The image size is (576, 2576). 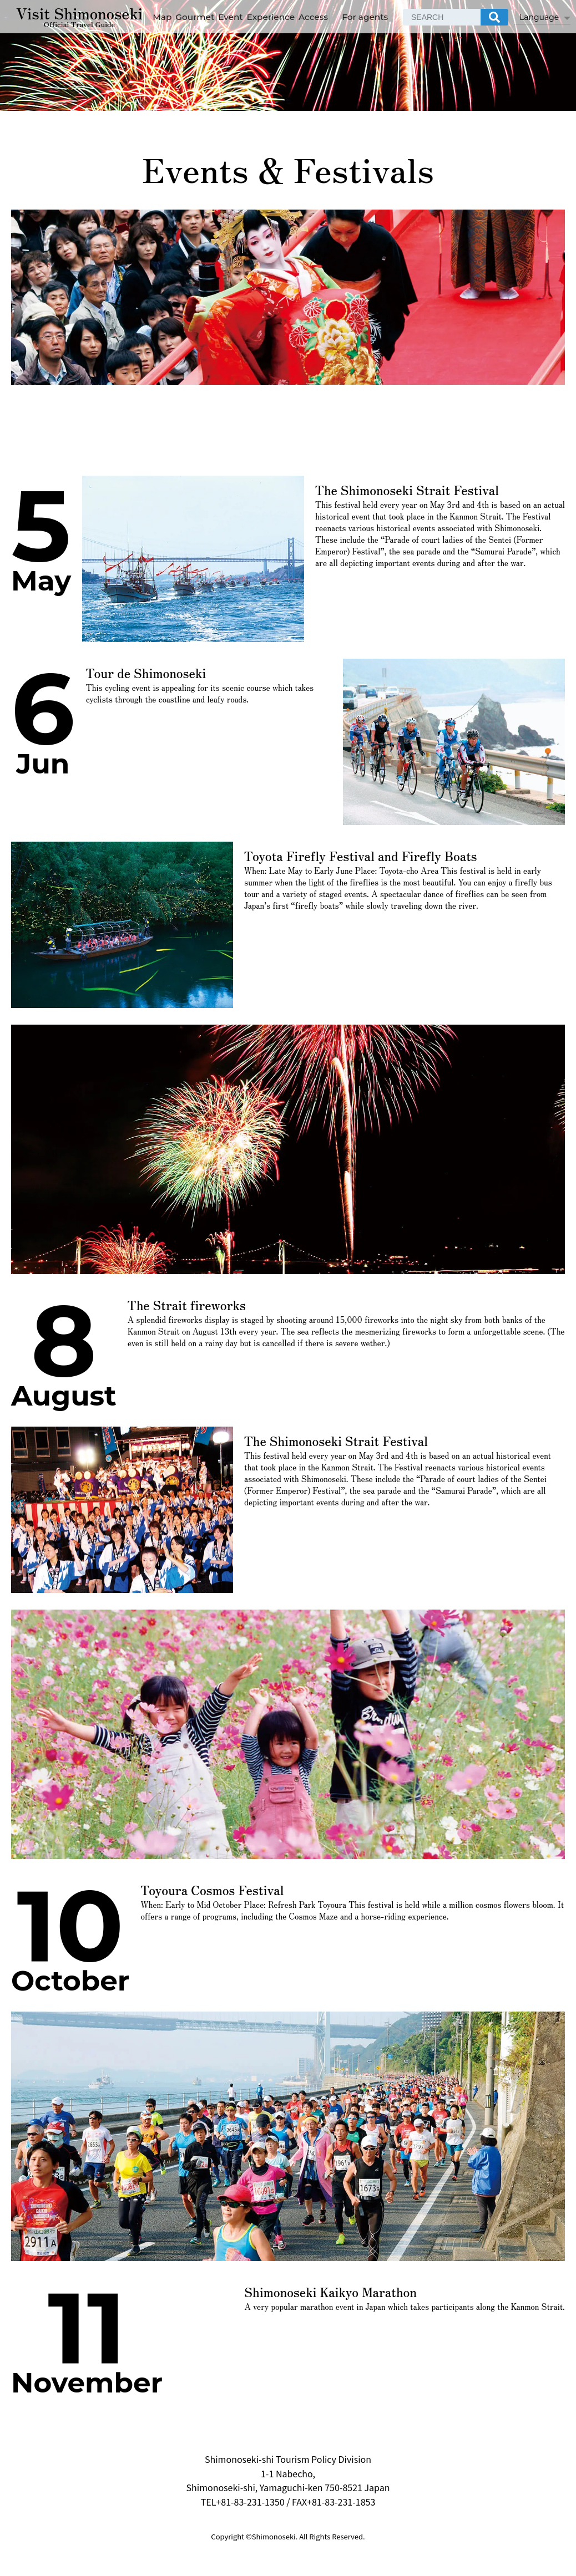 I want to click on Access, so click(x=382, y=12).